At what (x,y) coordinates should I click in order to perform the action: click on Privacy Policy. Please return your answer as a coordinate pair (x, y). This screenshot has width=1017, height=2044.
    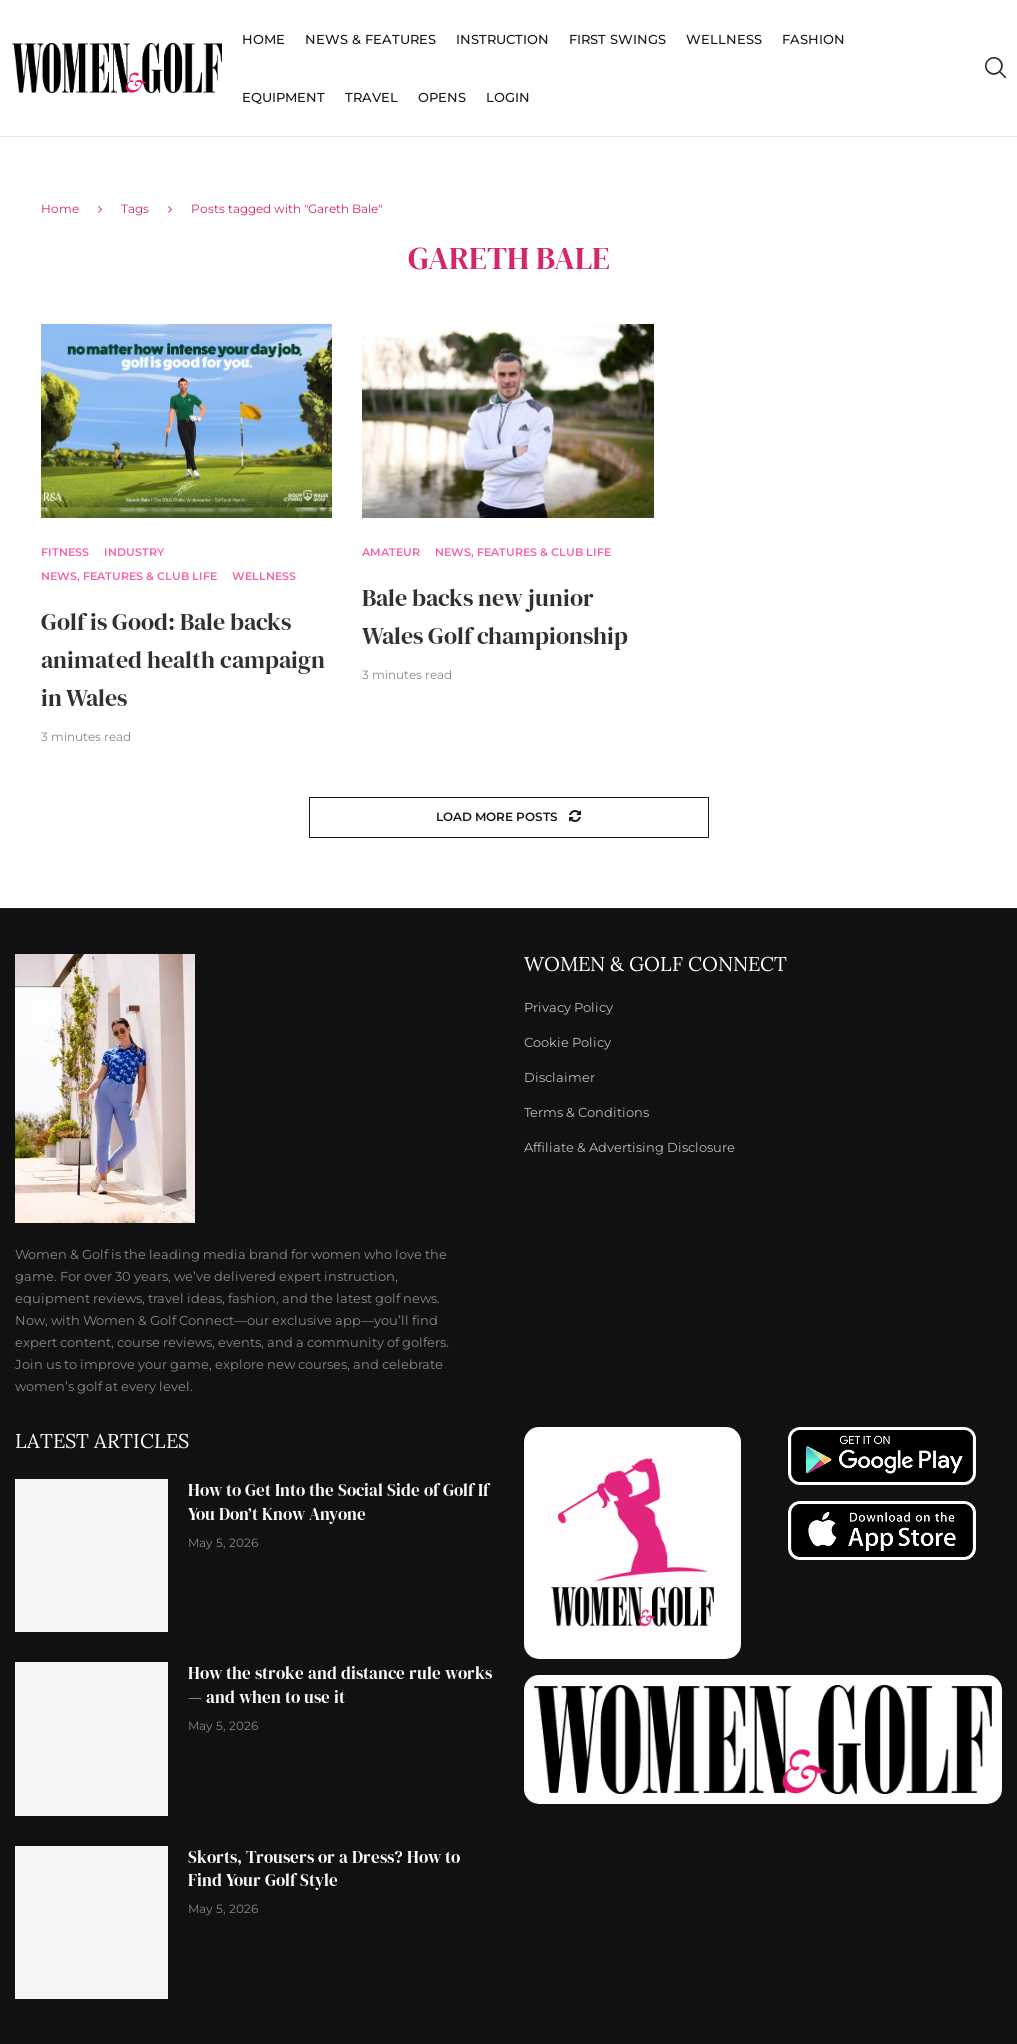
    Looking at the image, I should click on (568, 1007).